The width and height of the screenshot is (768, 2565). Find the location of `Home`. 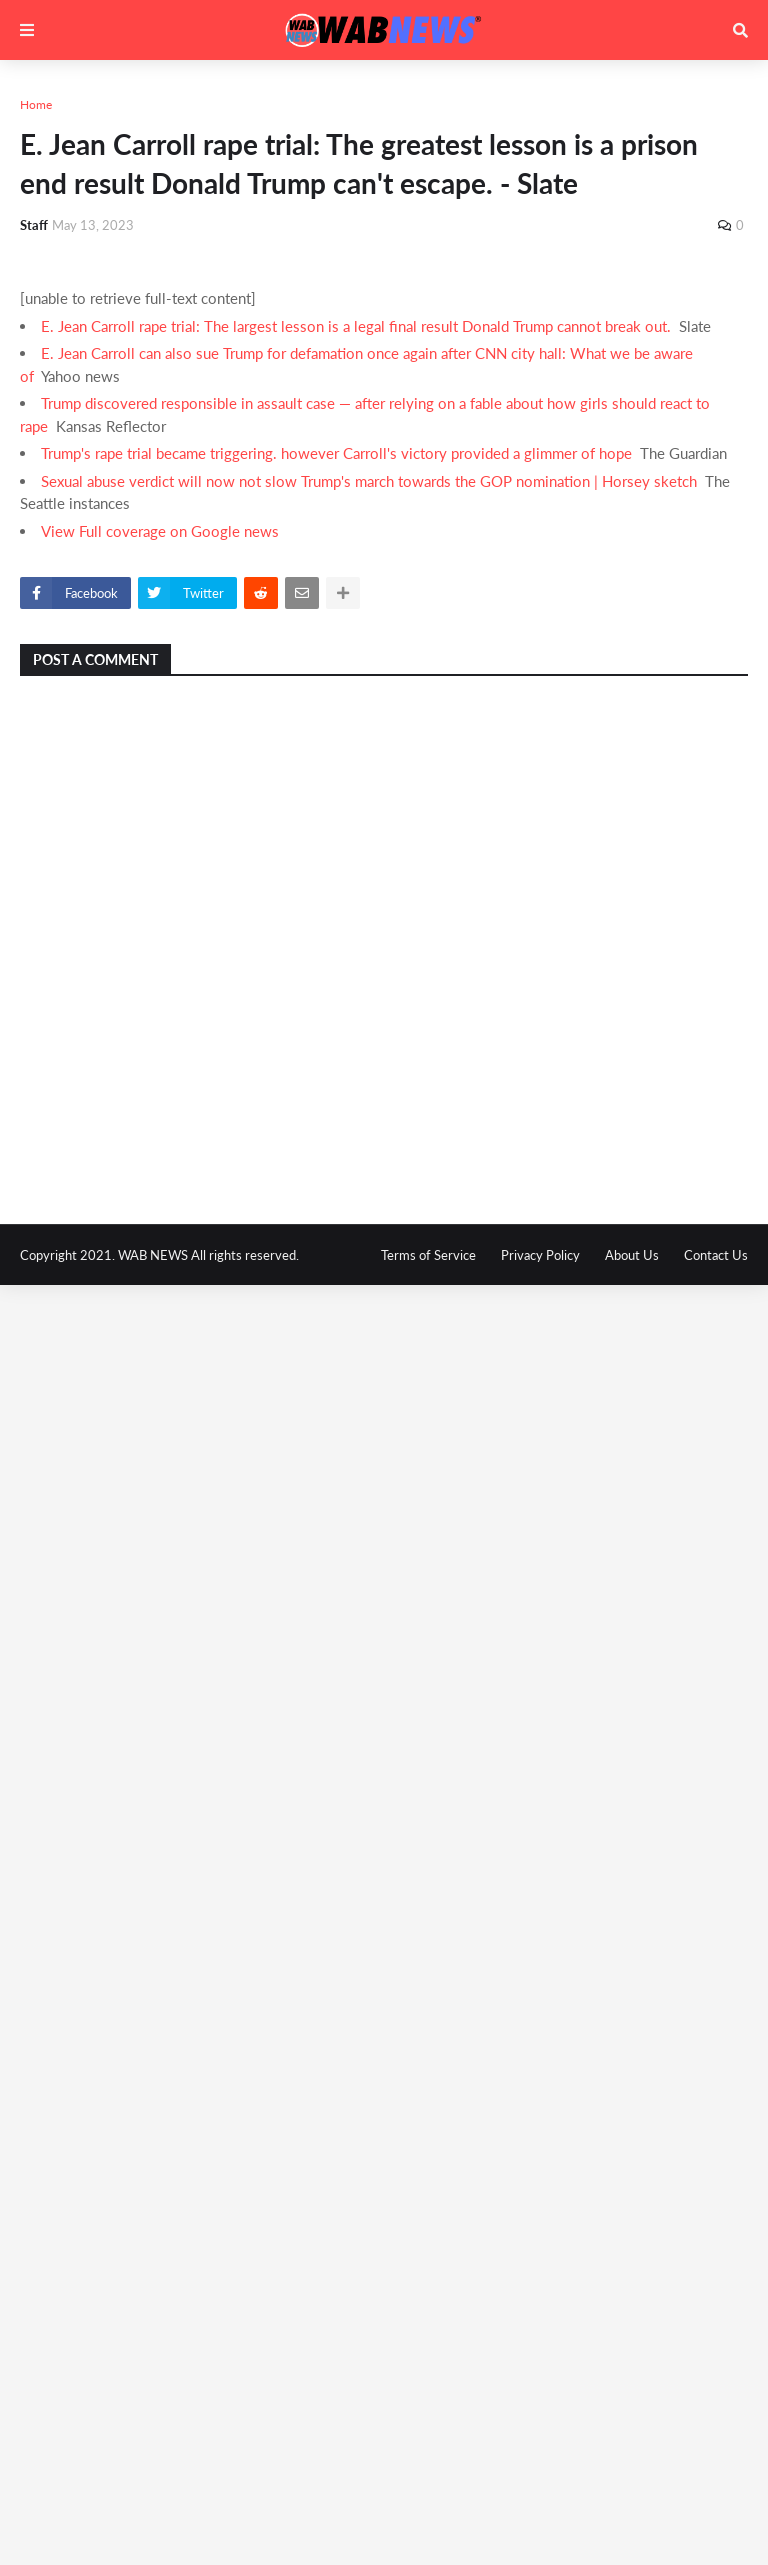

Home is located at coordinates (36, 104).